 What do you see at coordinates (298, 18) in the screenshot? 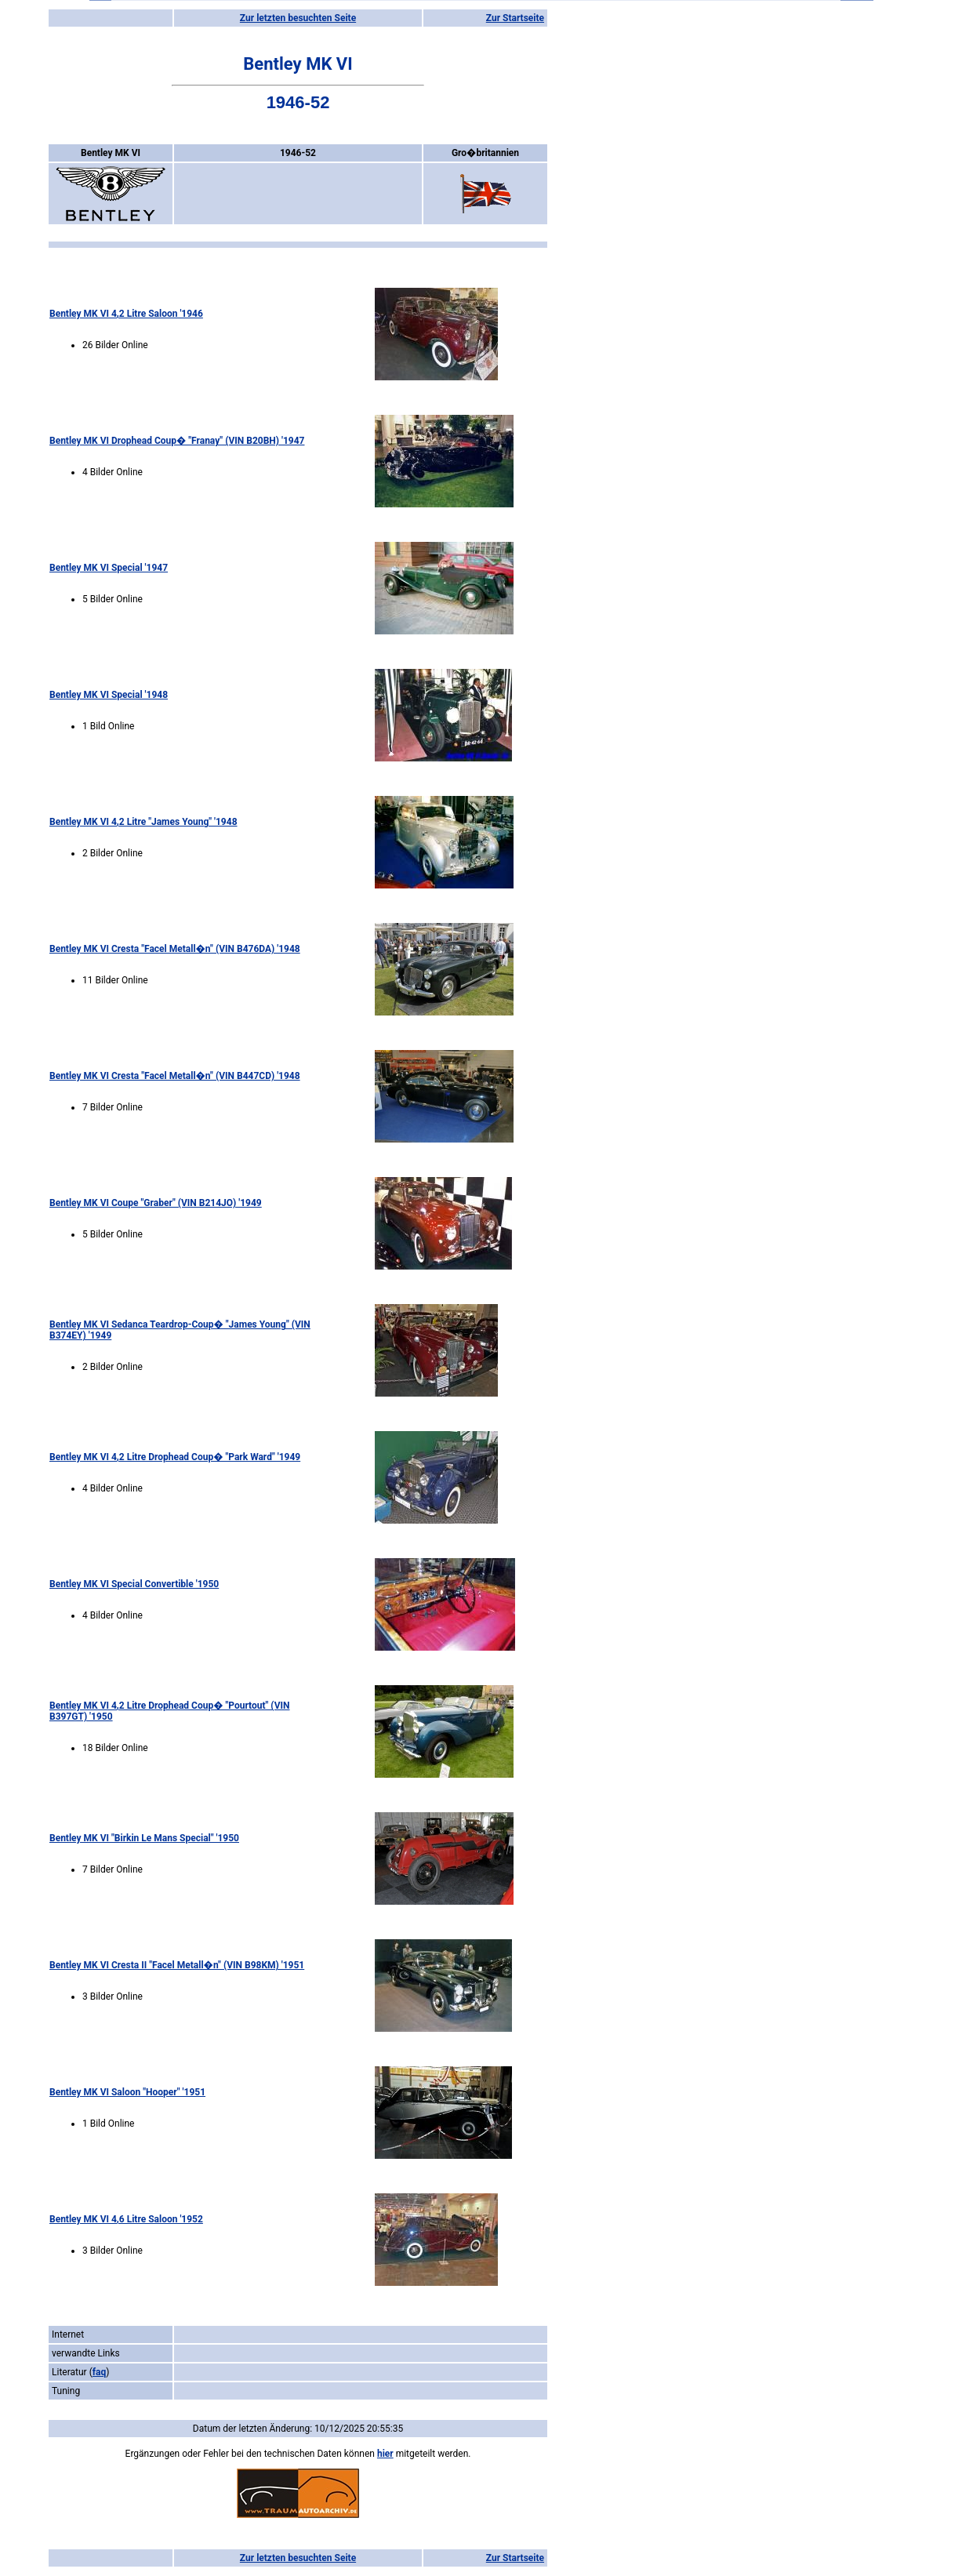
I see `Zur letzten besuchten Seite` at bounding box center [298, 18].